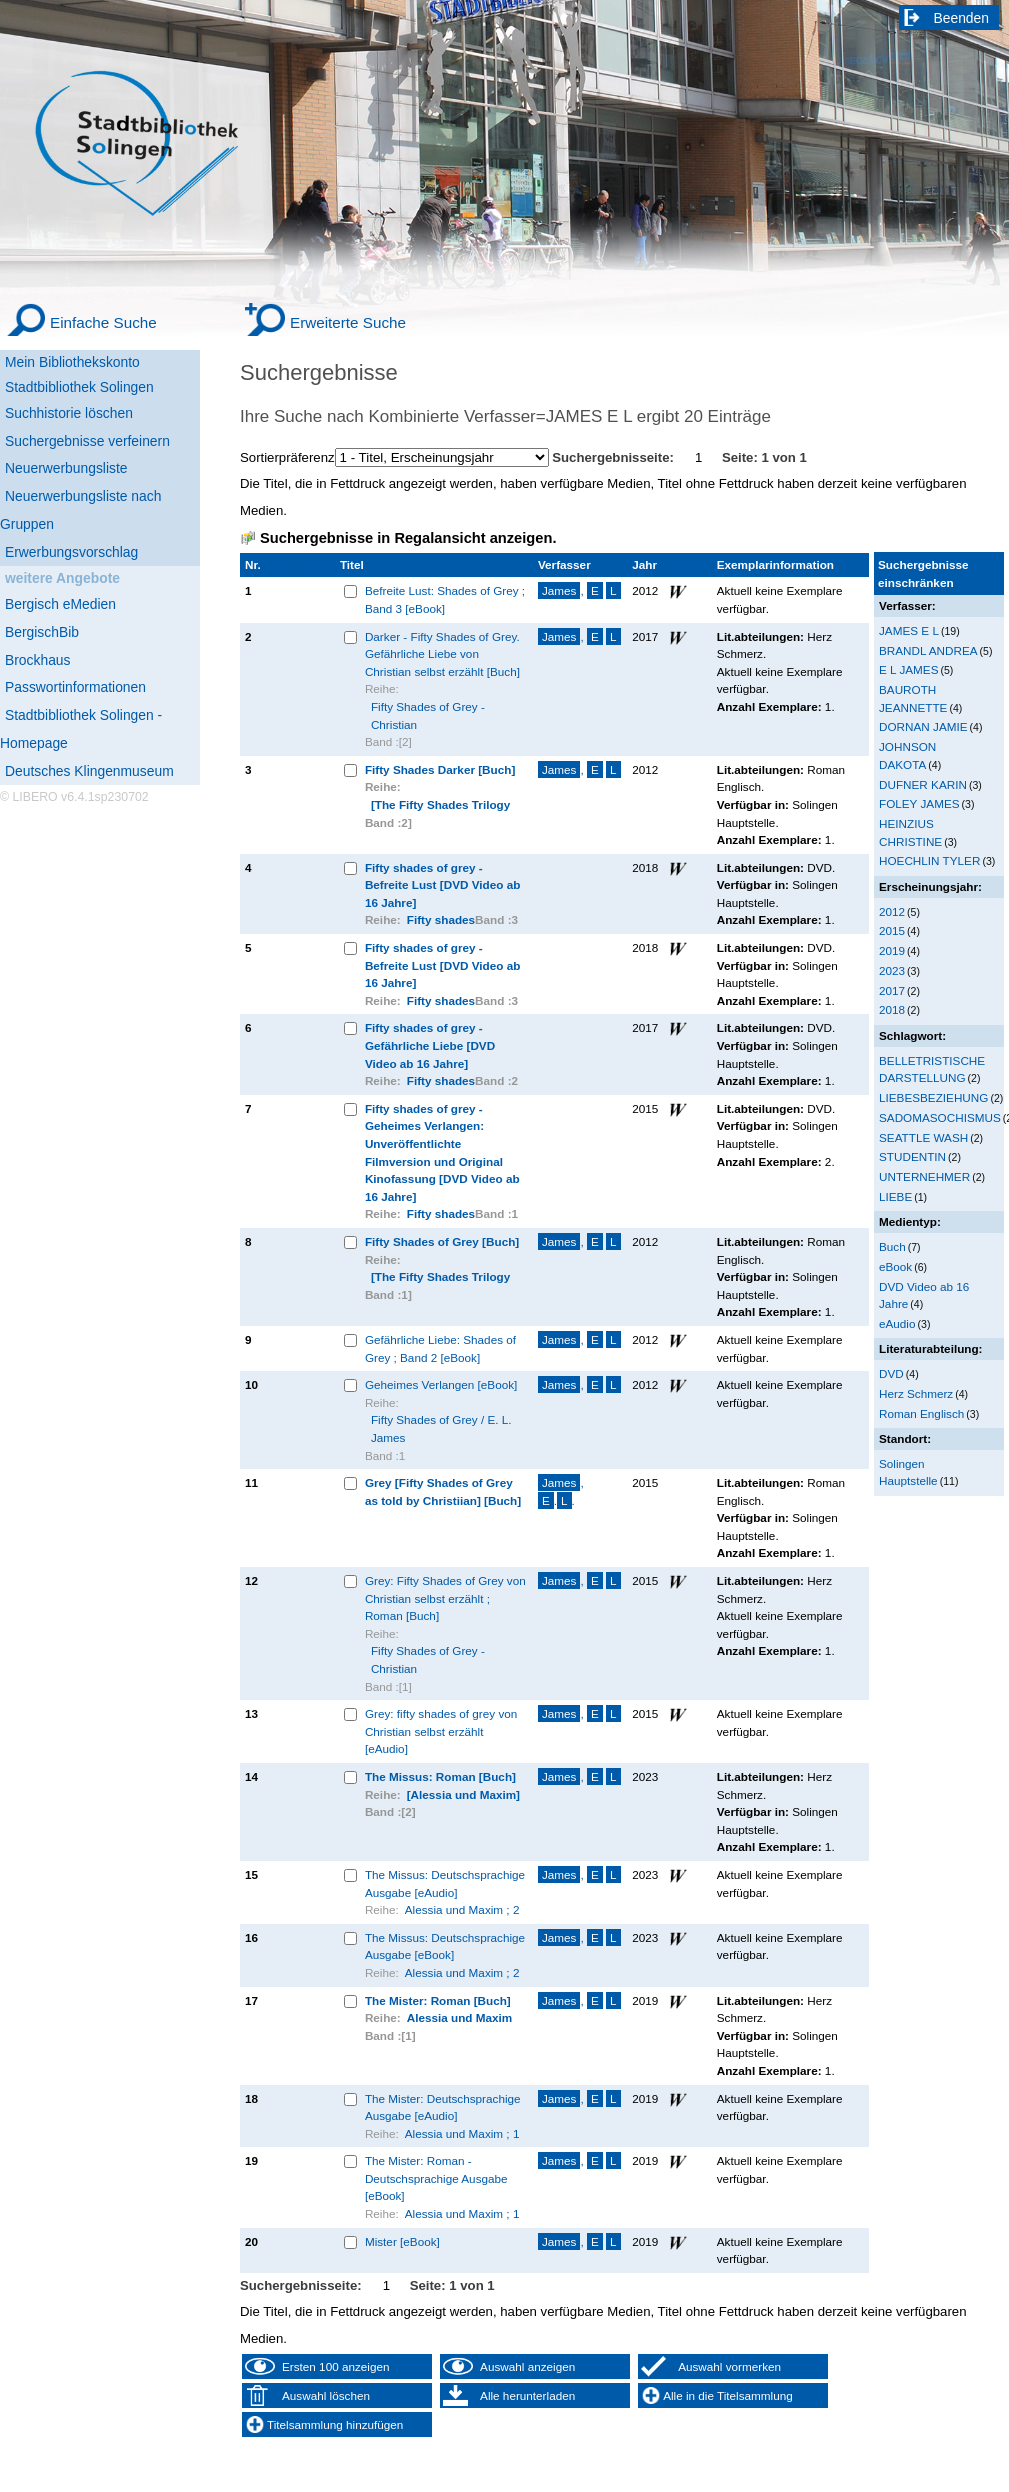  Describe the element at coordinates (103, 322) in the screenshot. I see `Einfache Suche` at that location.